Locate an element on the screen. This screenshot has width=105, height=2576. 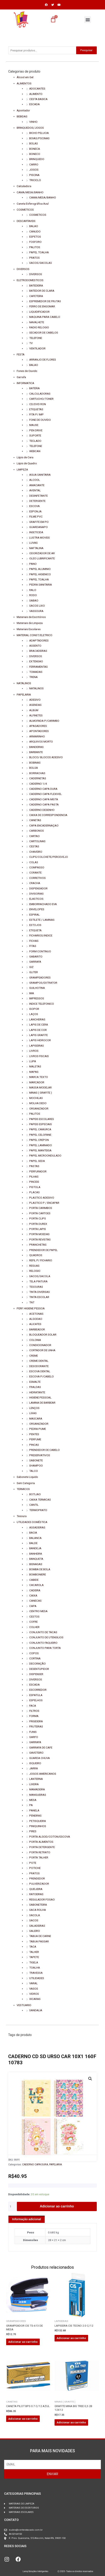
GAVETEIRO is located at coordinates (36, 1752).